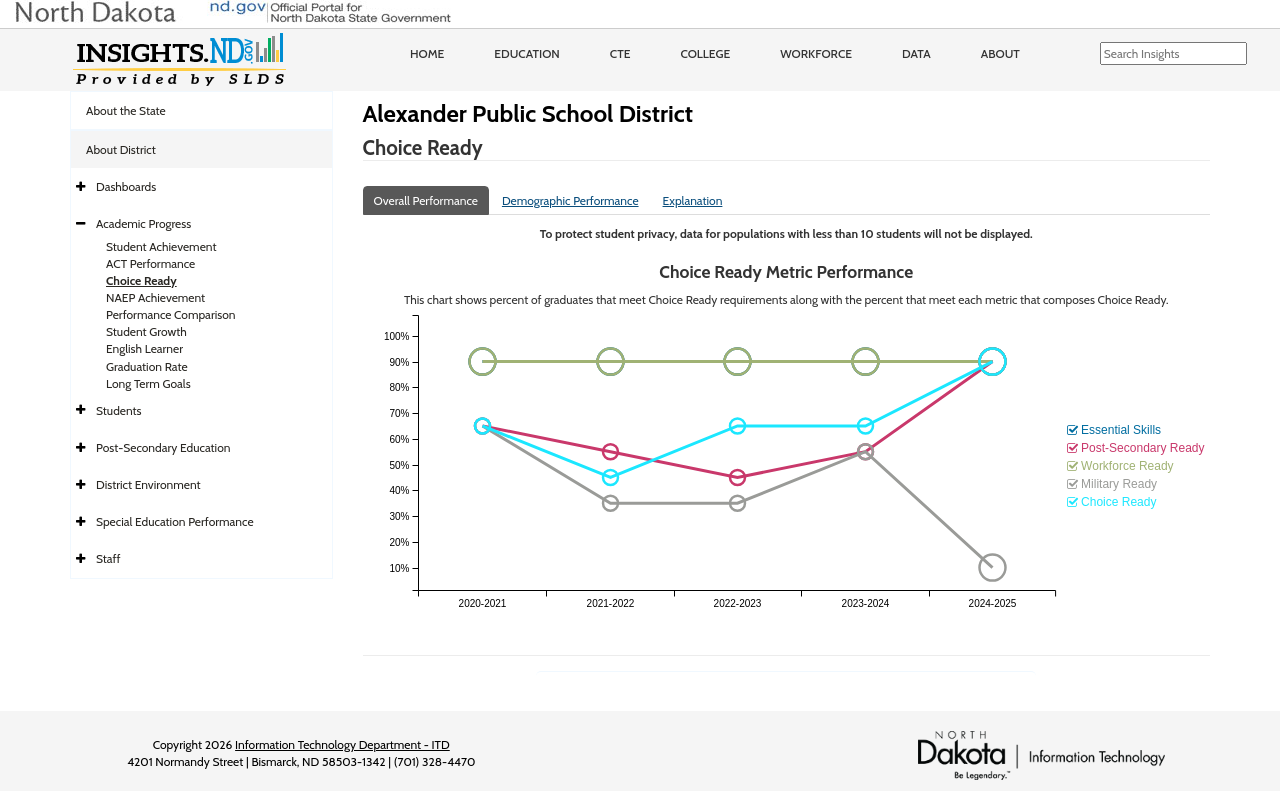 Image resolution: width=1280 pixels, height=791 pixels. I want to click on Academic Progress, so click(143, 223).